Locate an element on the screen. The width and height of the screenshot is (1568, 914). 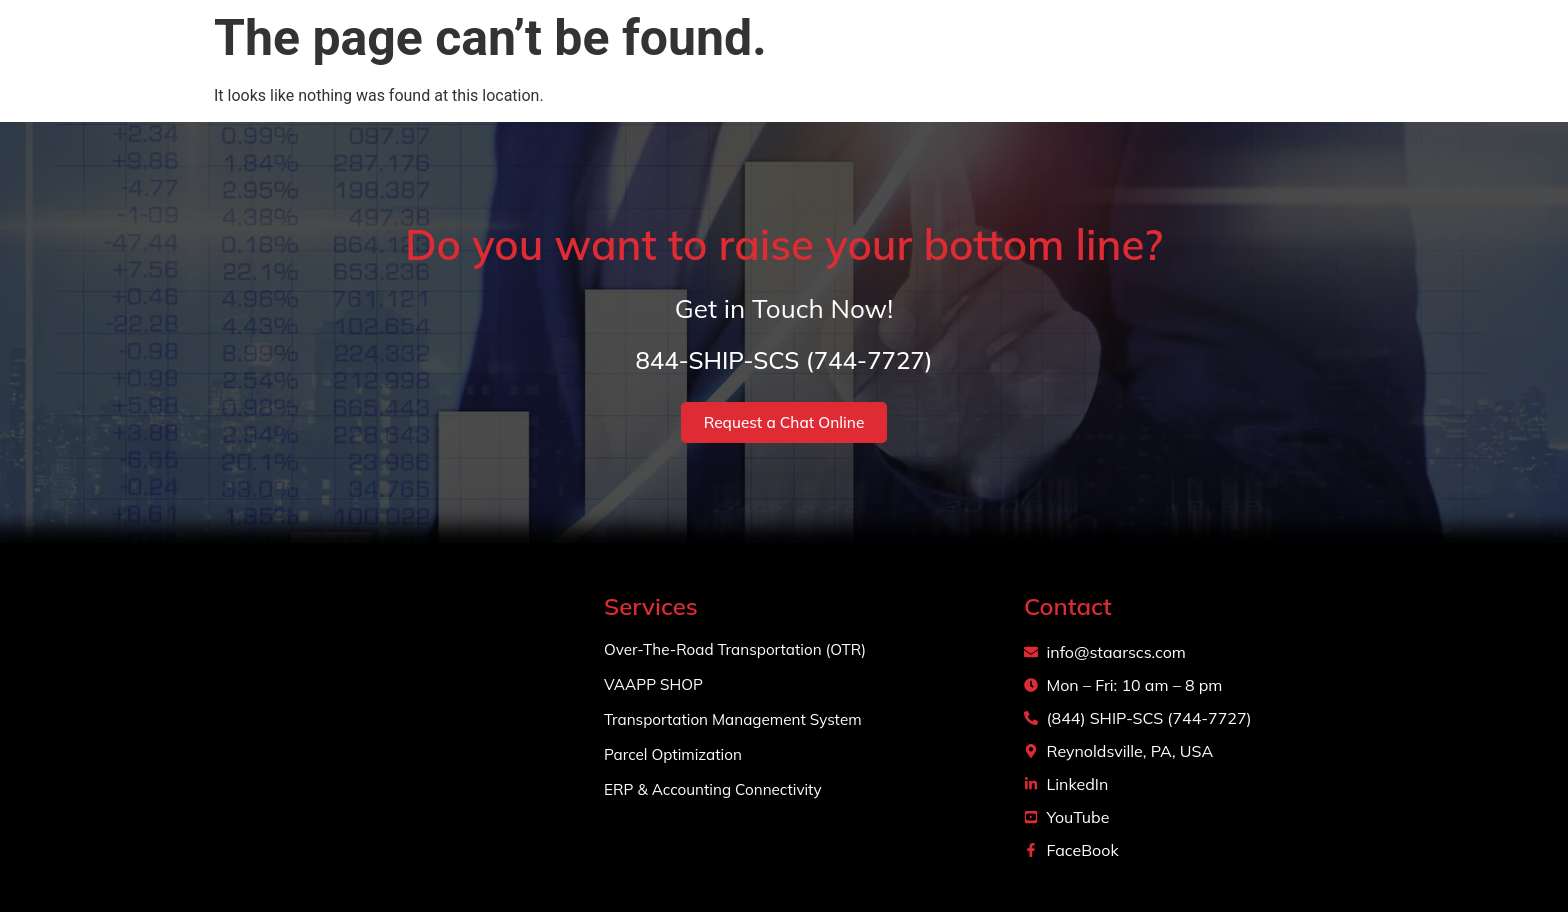
Services is located at coordinates (1042, 60).